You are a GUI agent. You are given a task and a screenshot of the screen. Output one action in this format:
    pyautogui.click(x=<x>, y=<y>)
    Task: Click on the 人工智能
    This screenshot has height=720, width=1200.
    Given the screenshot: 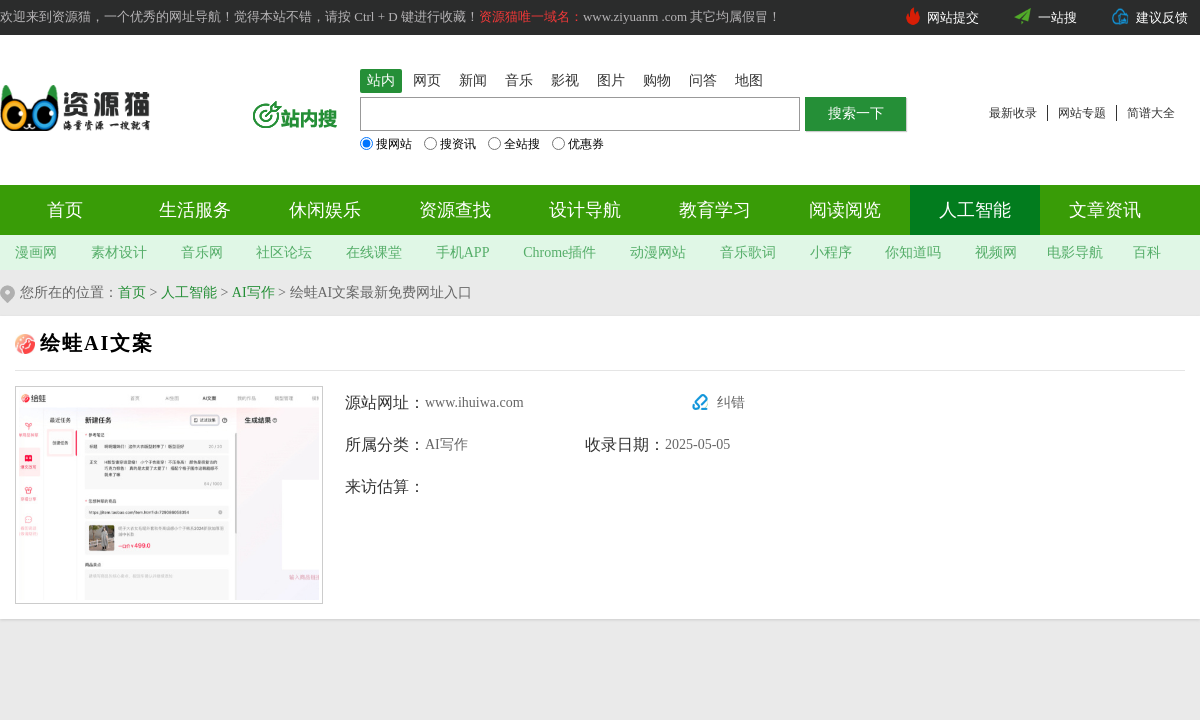 What is the action you would take?
    pyautogui.click(x=975, y=210)
    